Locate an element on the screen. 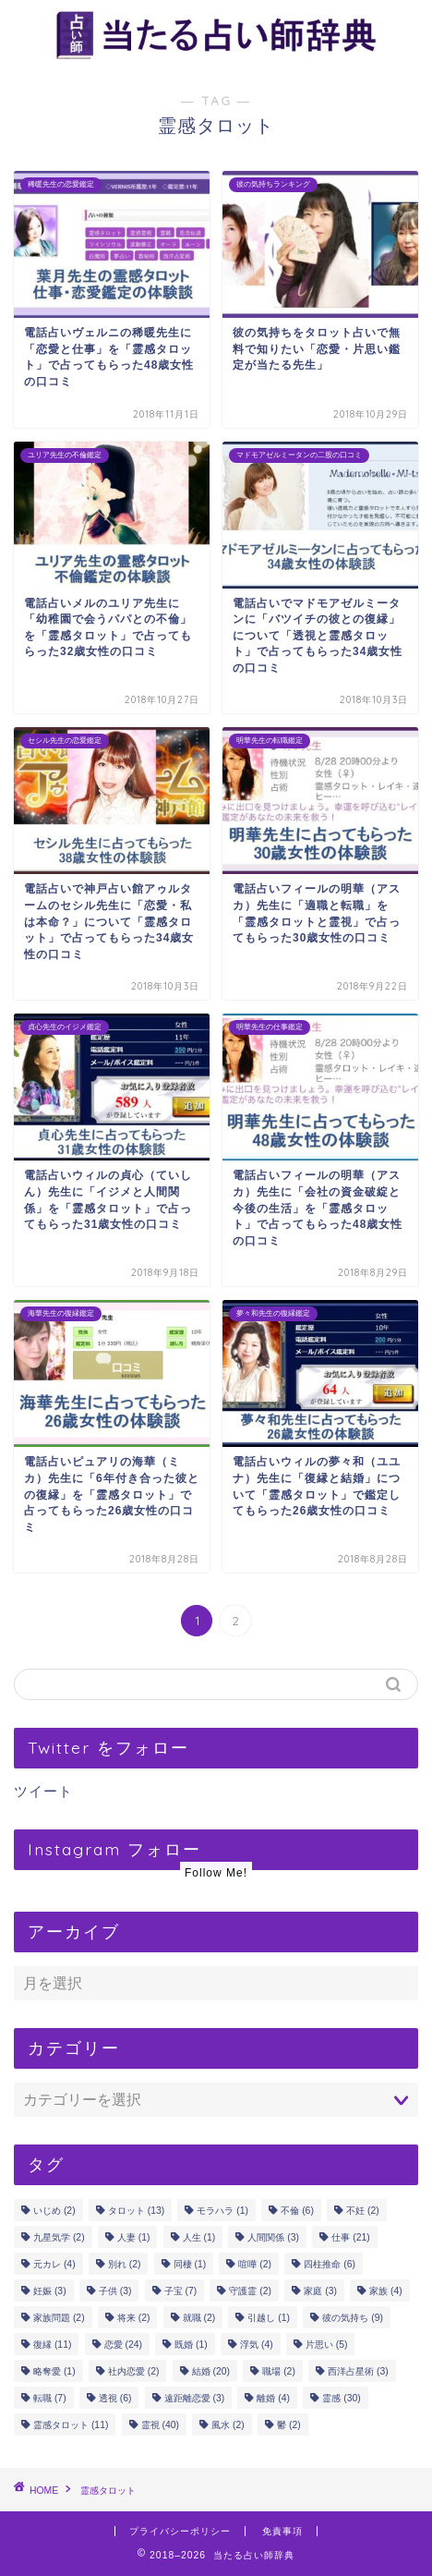 This screenshot has width=432, height=2576. 西洋占星術 [西洋占星術 (3個の項目)] is located at coordinates (358, 2371).